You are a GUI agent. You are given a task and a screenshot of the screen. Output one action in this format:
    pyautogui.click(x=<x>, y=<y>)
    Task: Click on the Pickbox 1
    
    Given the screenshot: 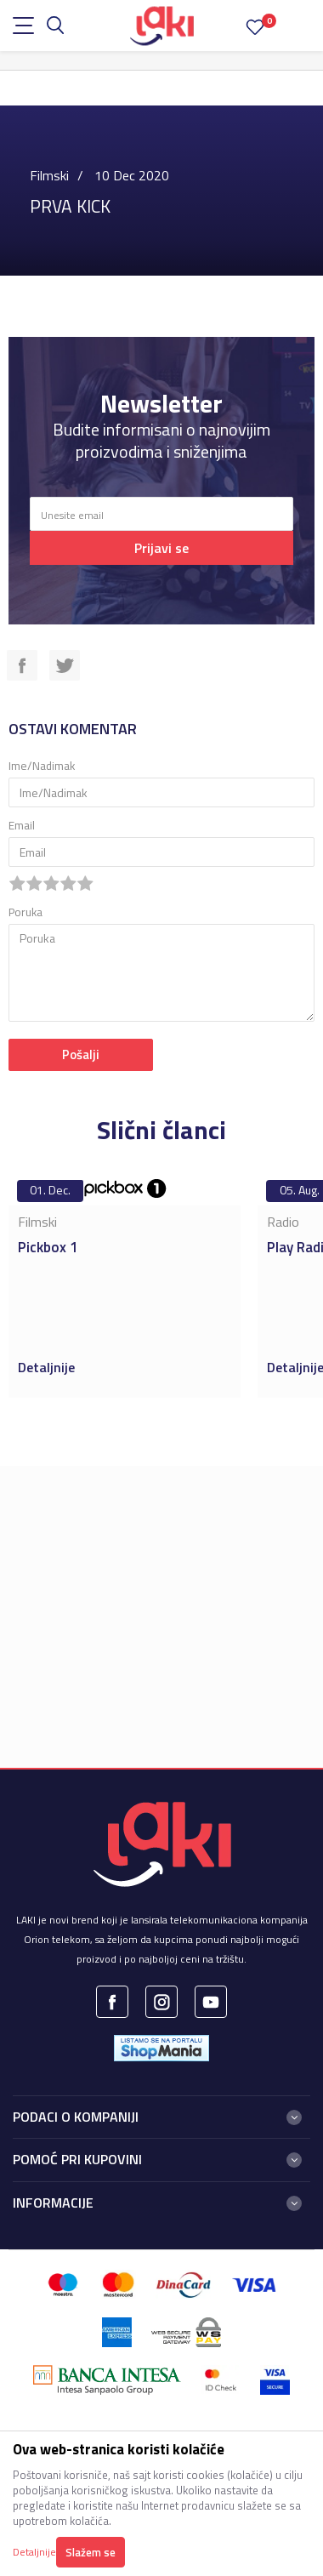 What is the action you would take?
    pyautogui.click(x=48, y=1247)
    